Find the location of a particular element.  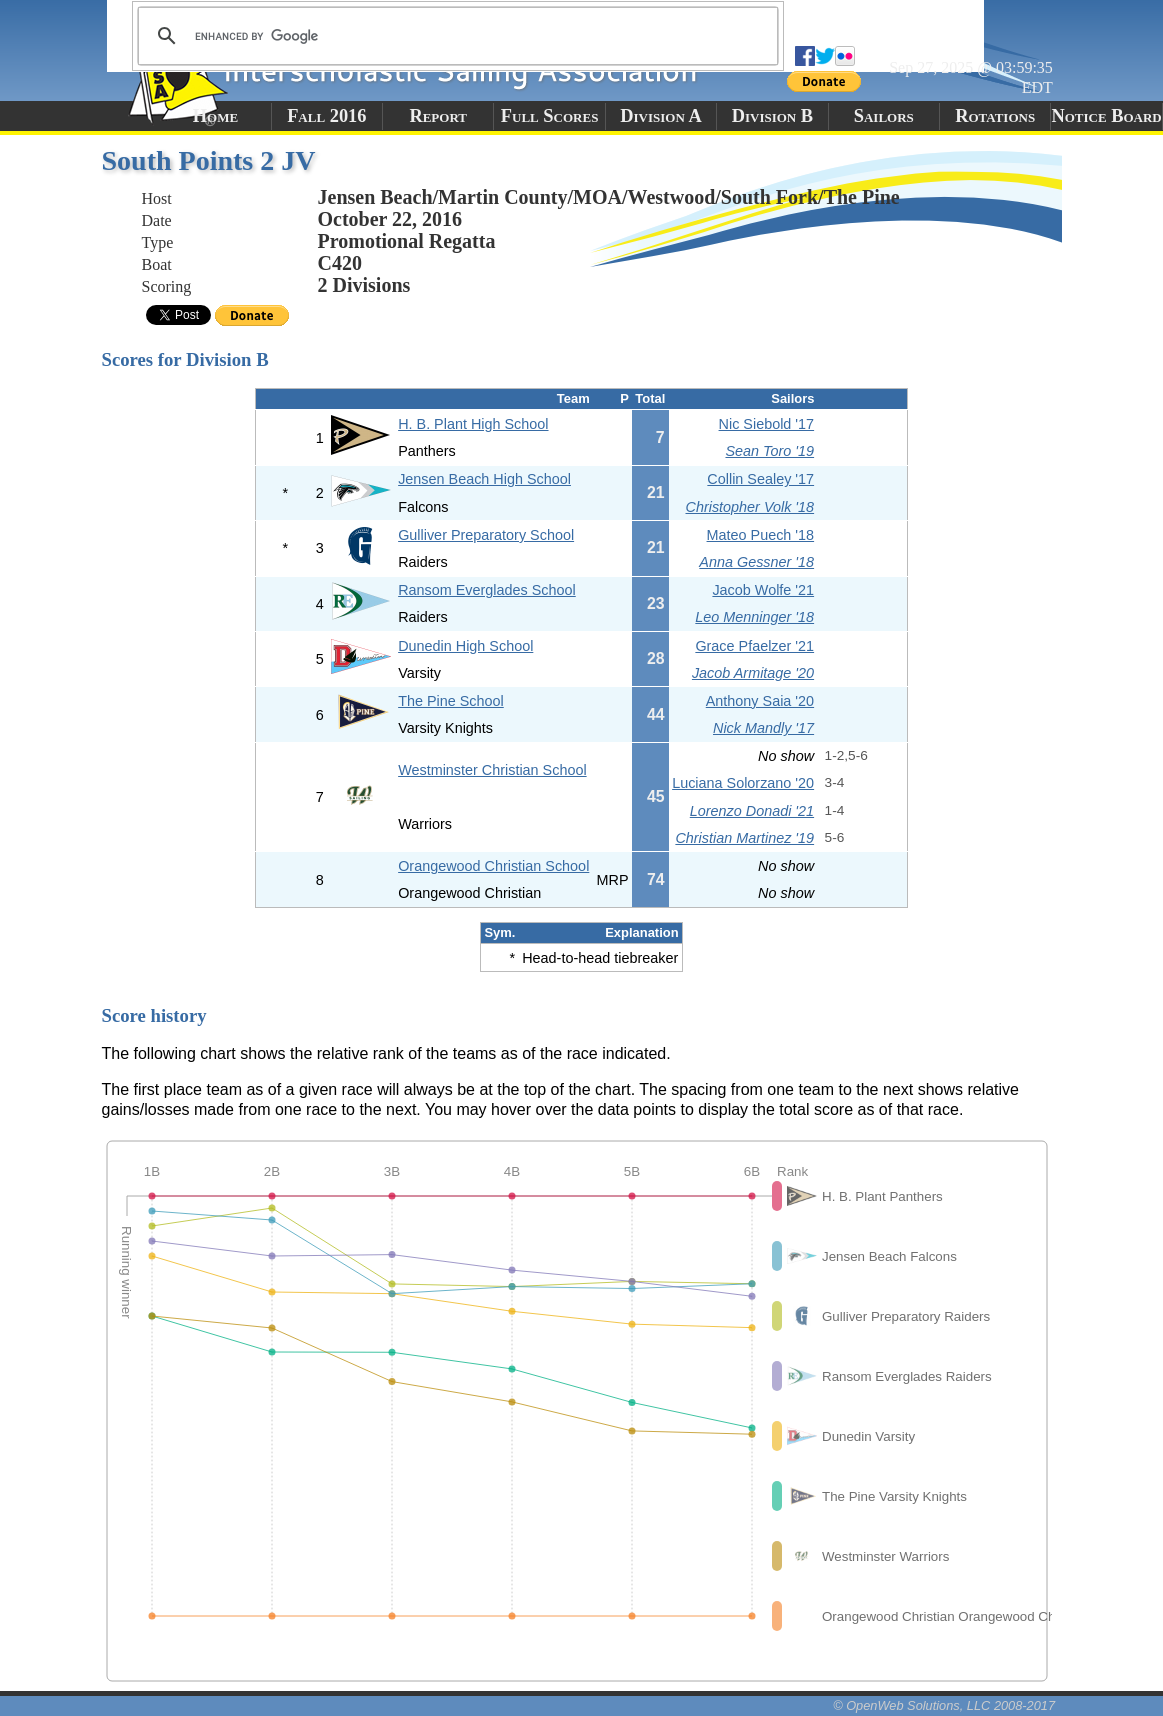

© OpenWeb Solutions, LLC 2008-2017 is located at coordinates (944, 1705).